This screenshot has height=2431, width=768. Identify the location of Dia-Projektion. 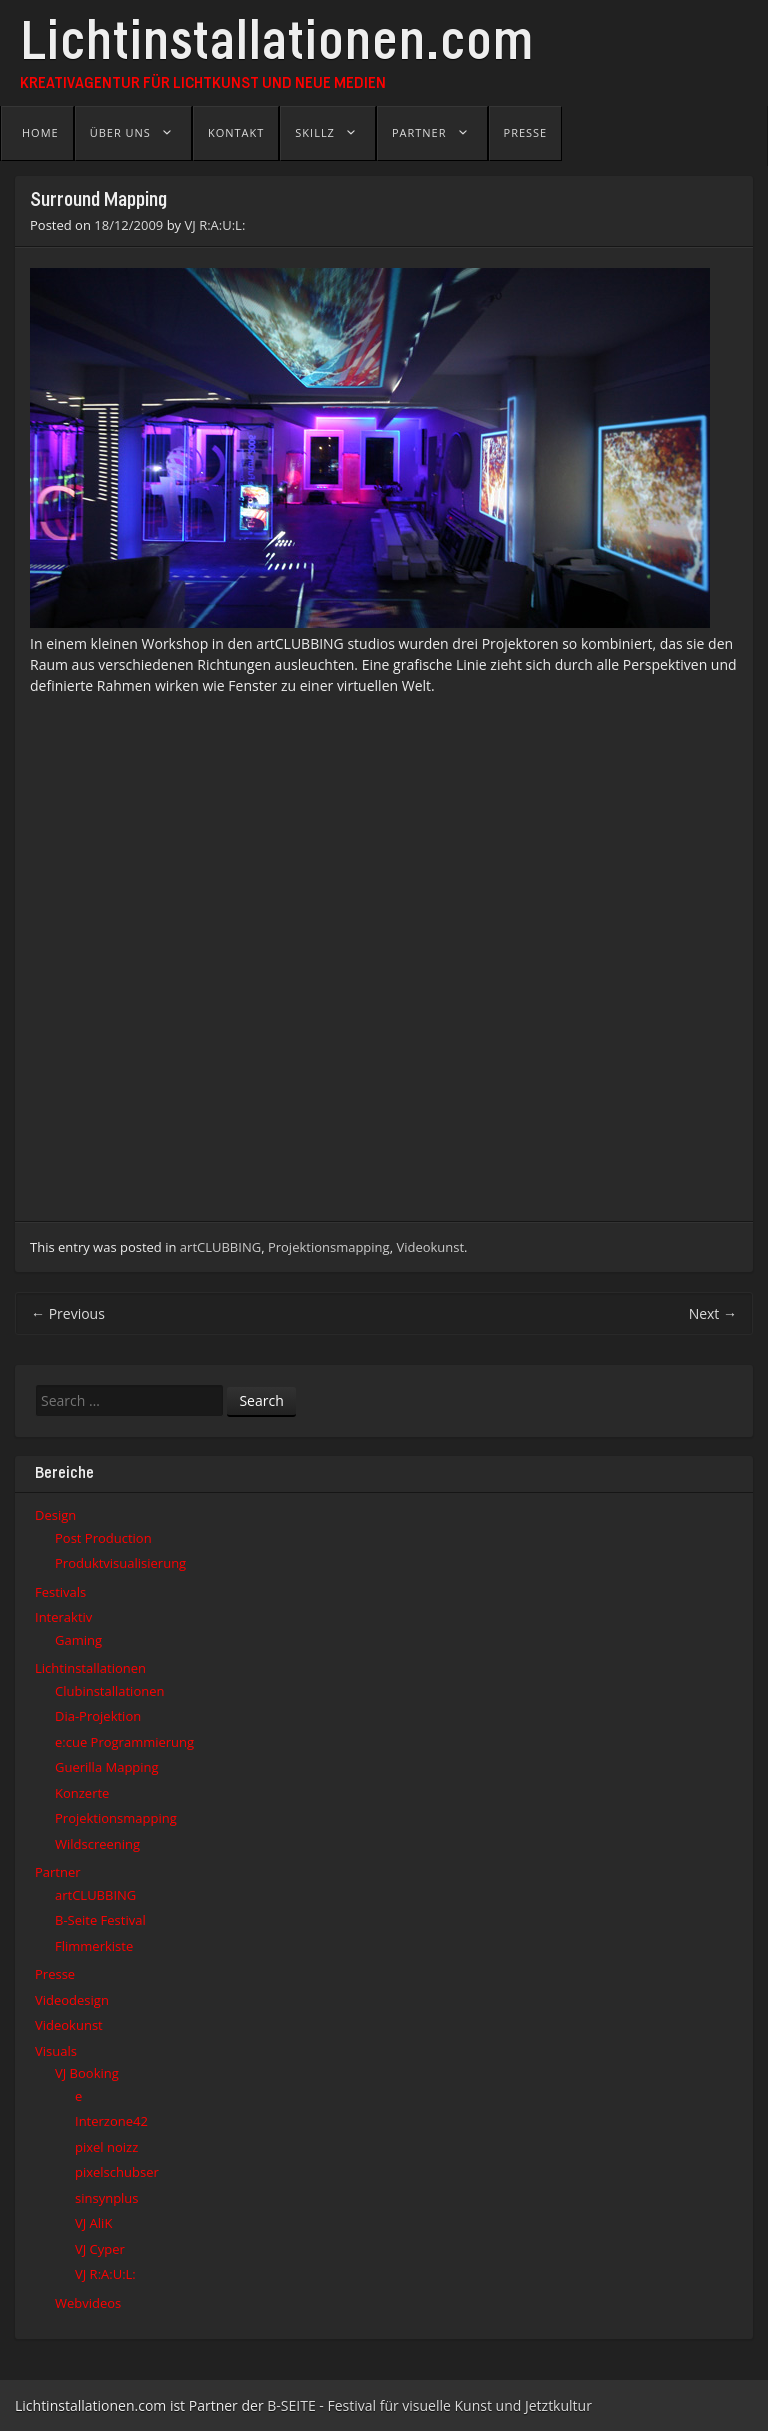
(98, 1716).